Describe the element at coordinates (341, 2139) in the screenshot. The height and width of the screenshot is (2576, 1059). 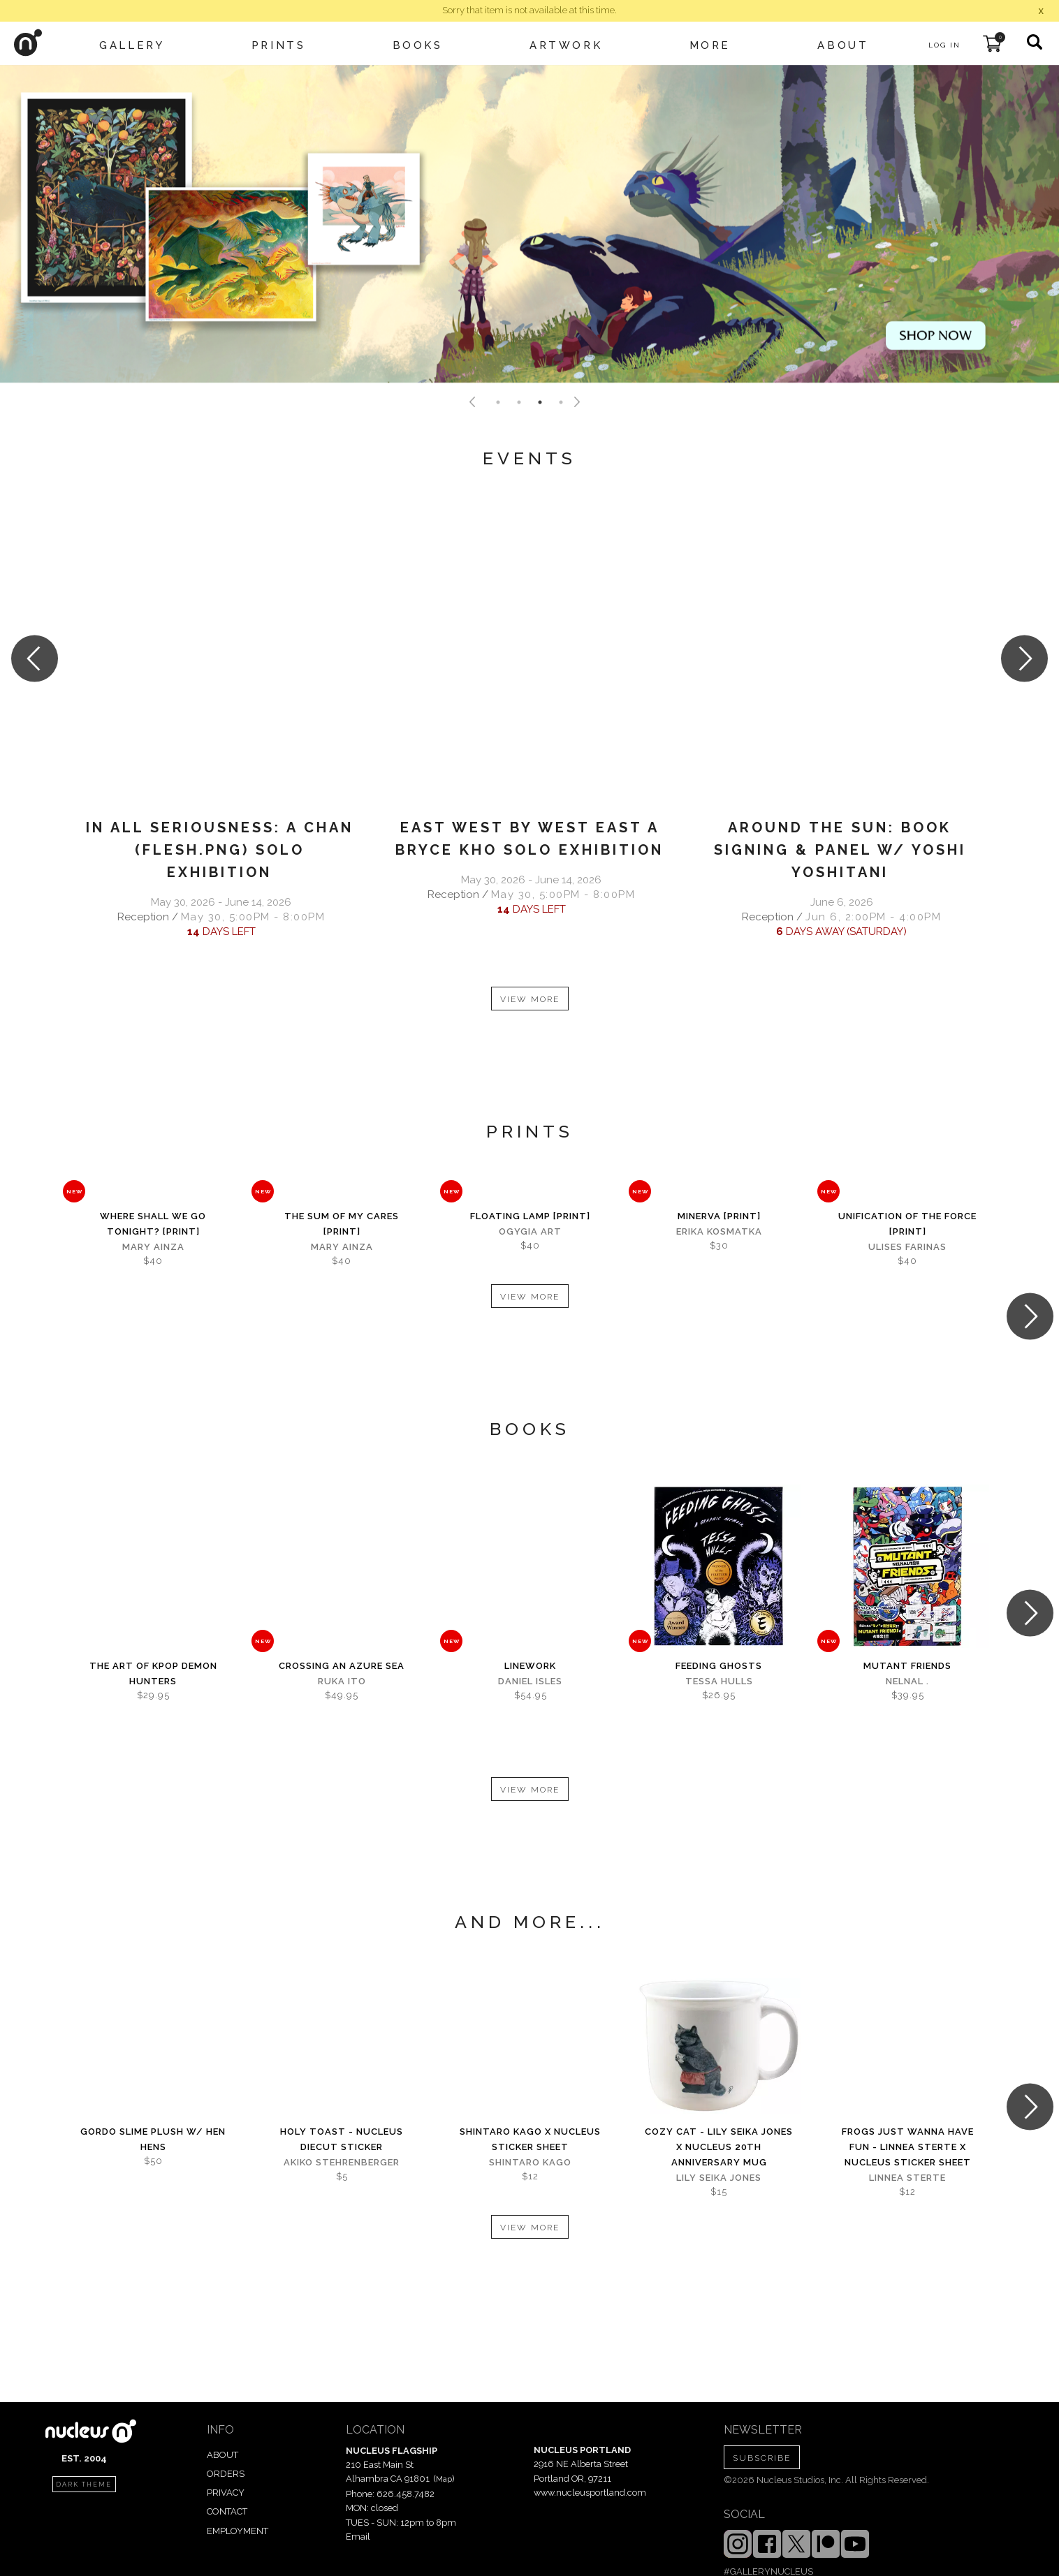
I see `Holy Toast - Nucleus Diecut Sticker` at that location.